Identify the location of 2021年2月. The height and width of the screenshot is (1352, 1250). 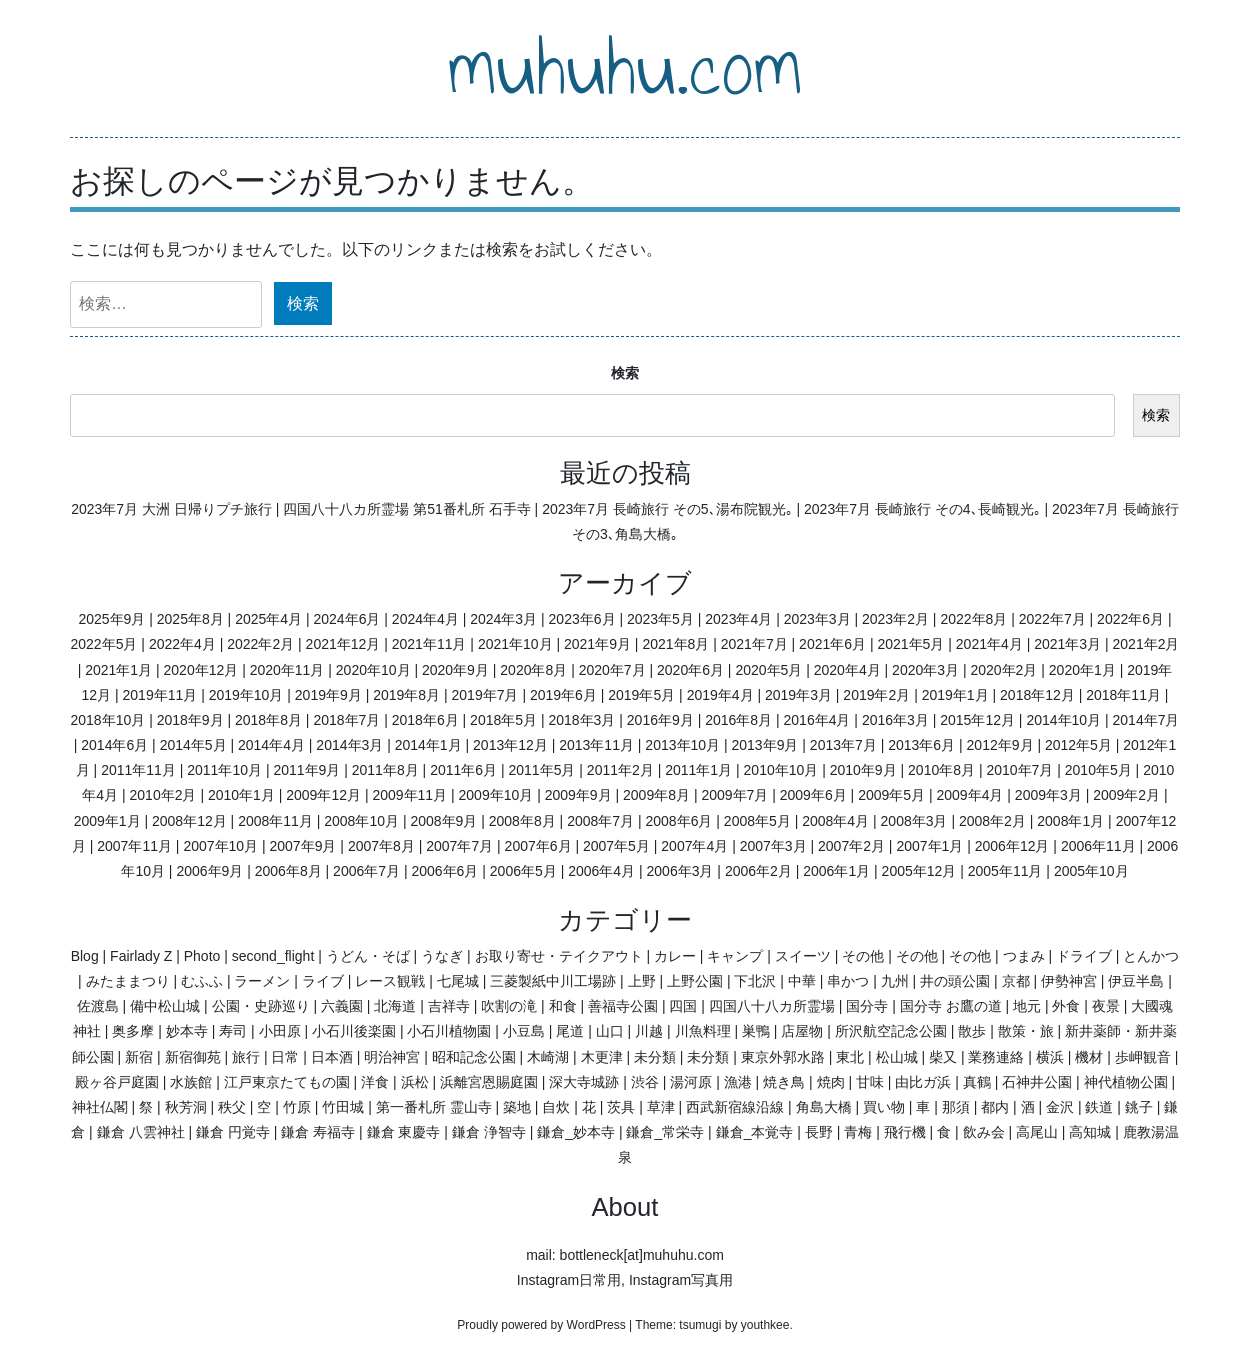
(1146, 644).